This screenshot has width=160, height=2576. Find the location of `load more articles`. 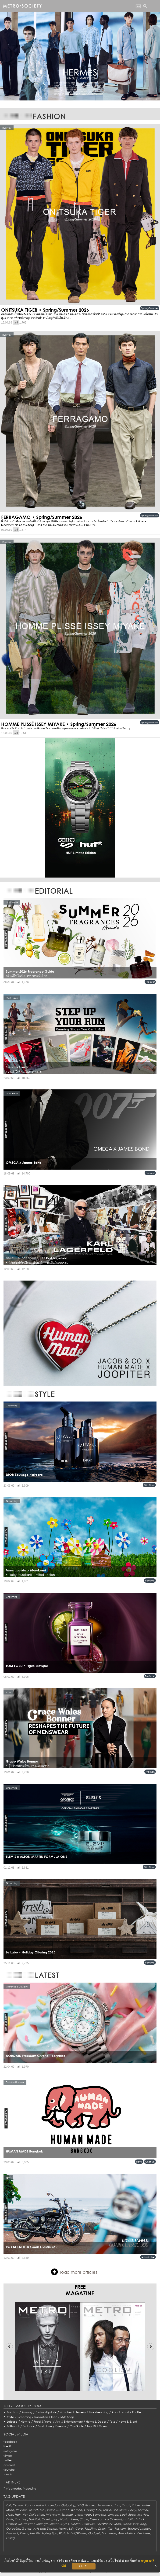

load more articles is located at coordinates (74, 2271).